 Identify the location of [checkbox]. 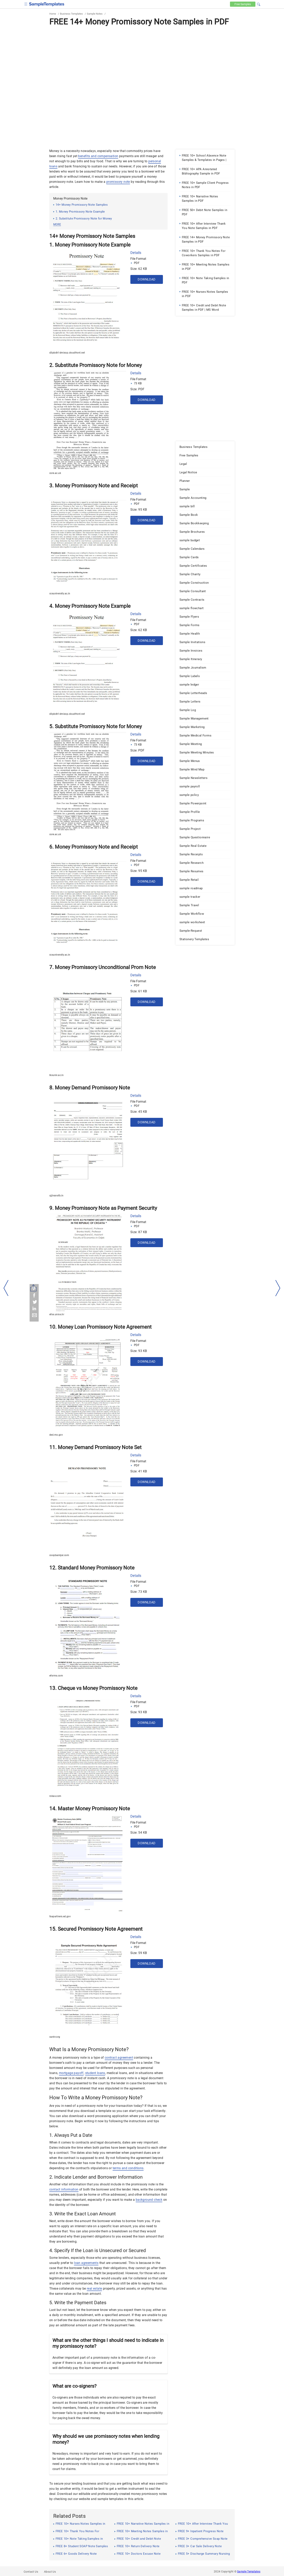
(25, 3).